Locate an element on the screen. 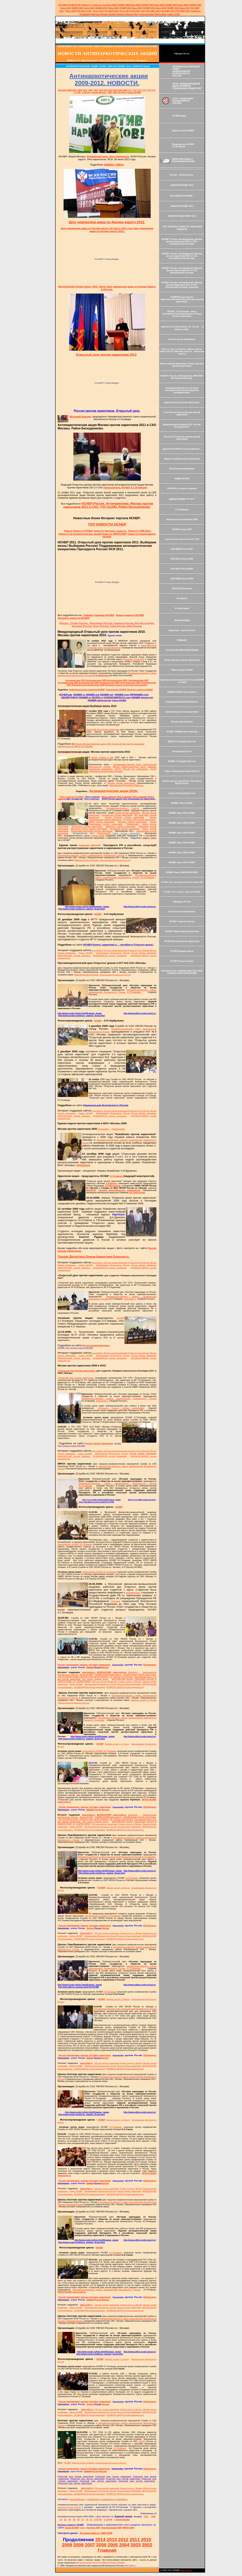  А.Г.Огнивцева is located at coordinates (148, 877).